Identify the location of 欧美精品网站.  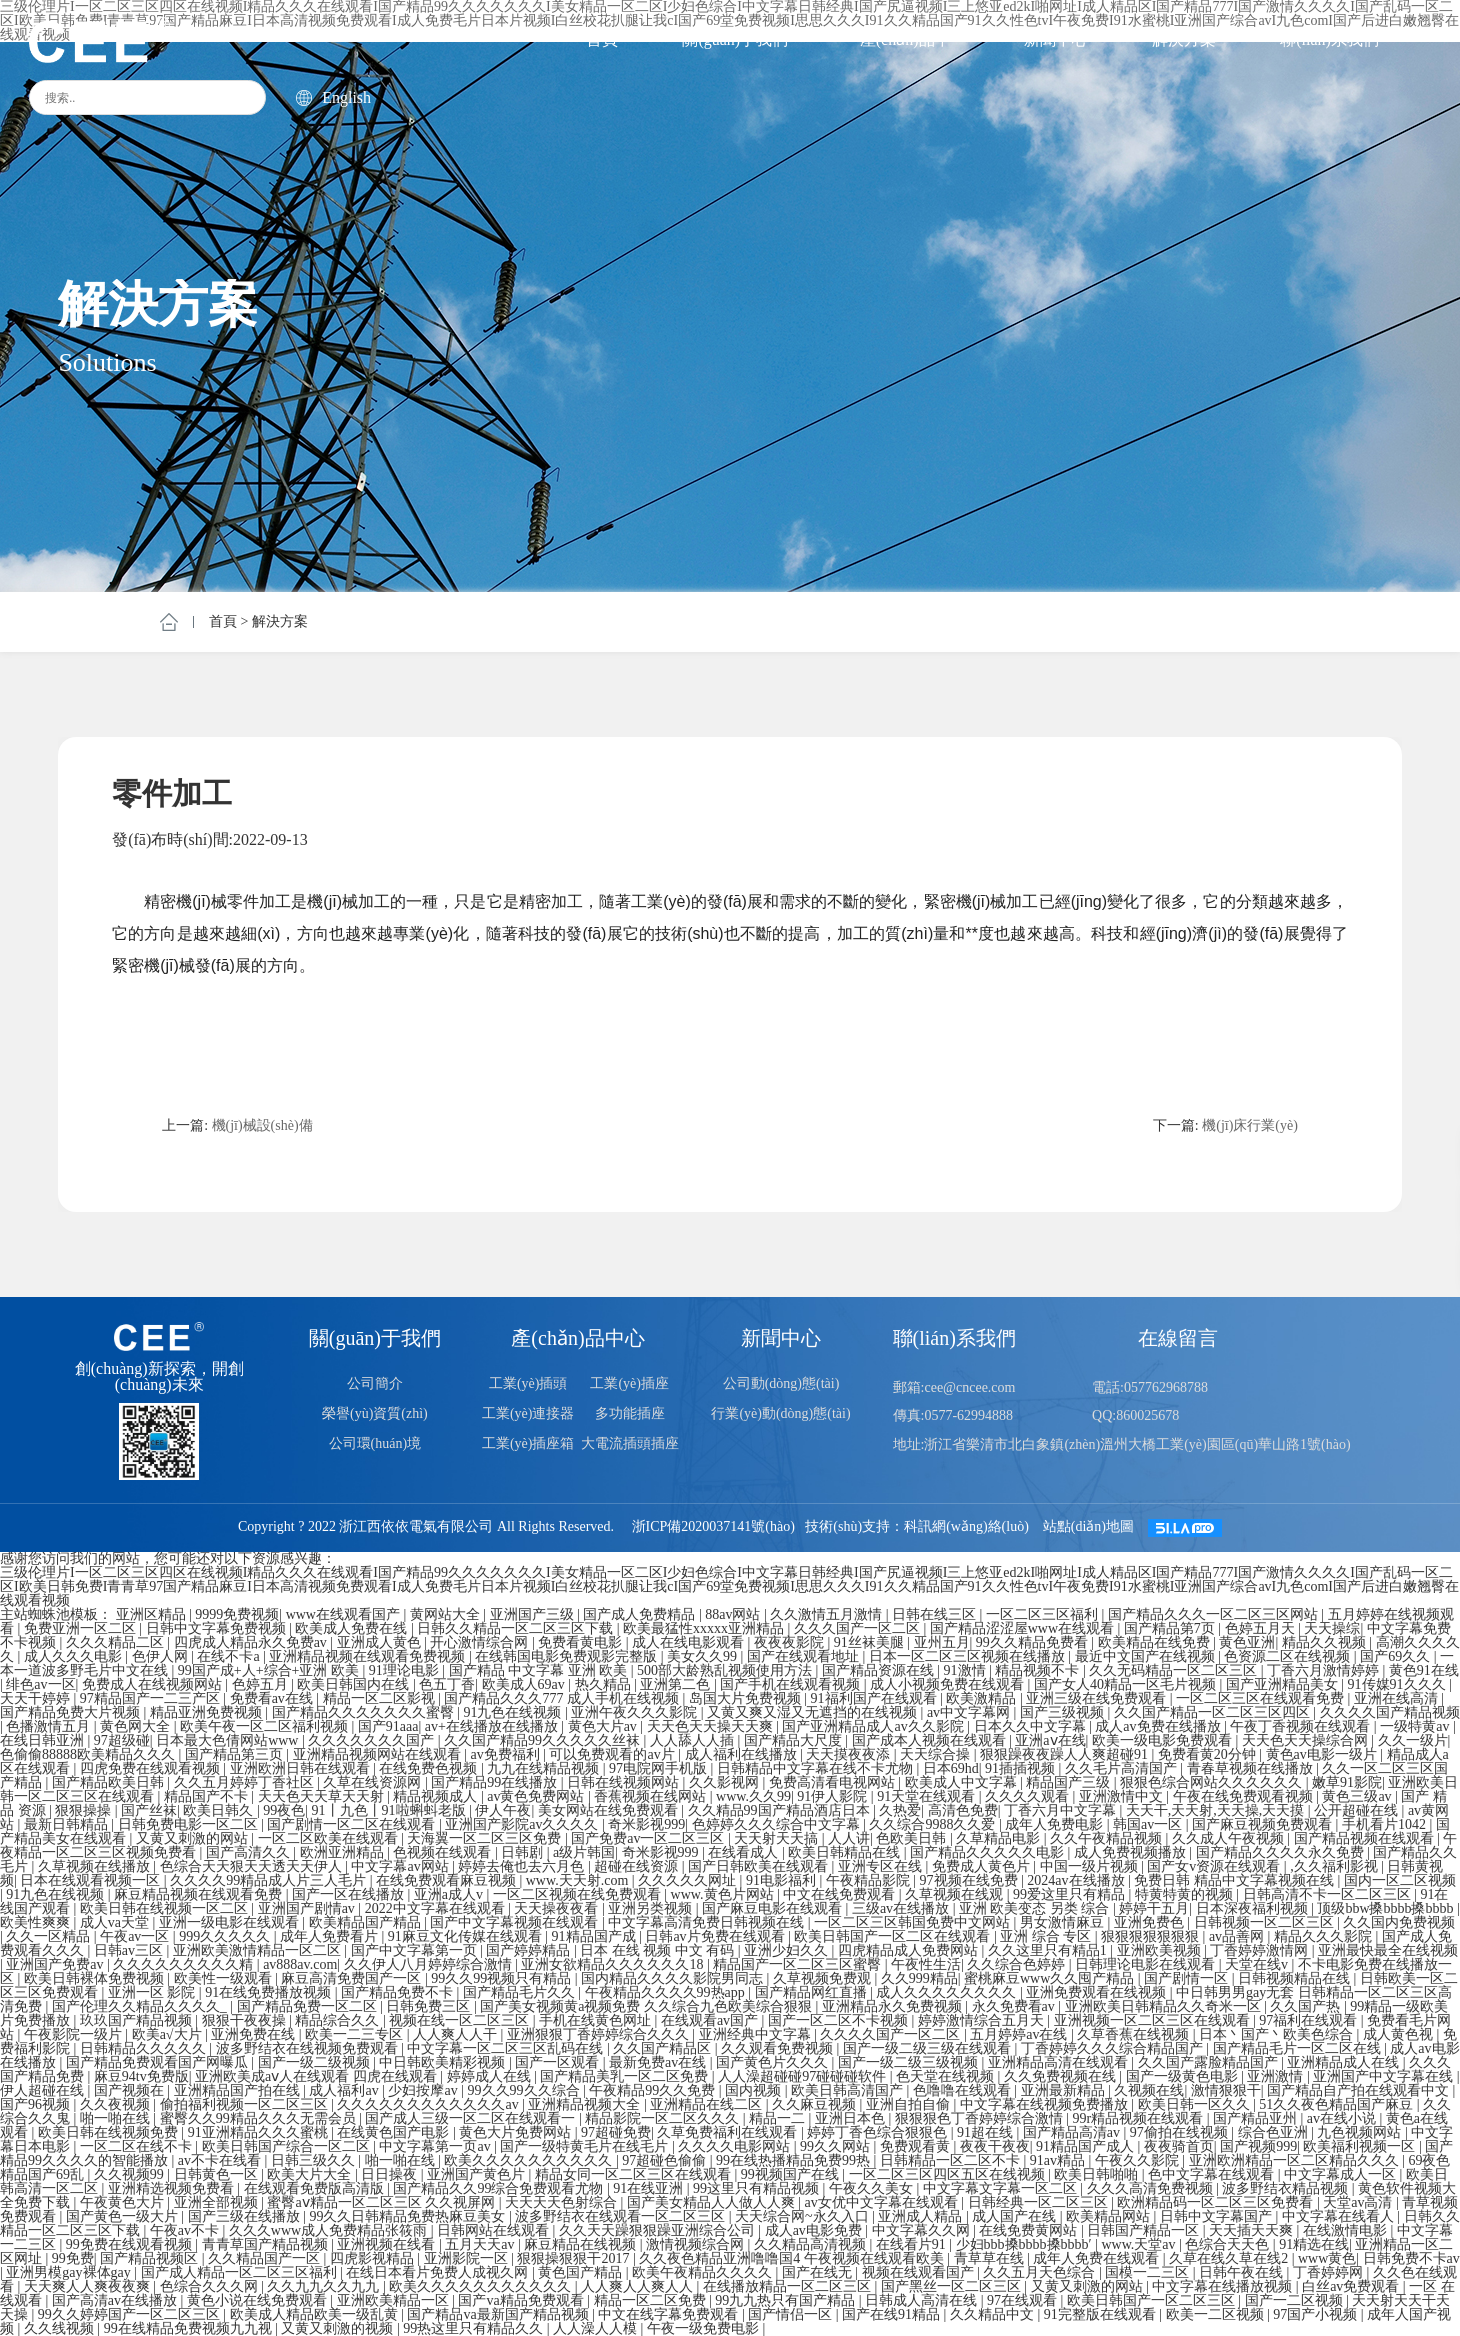
(1110, 2216).